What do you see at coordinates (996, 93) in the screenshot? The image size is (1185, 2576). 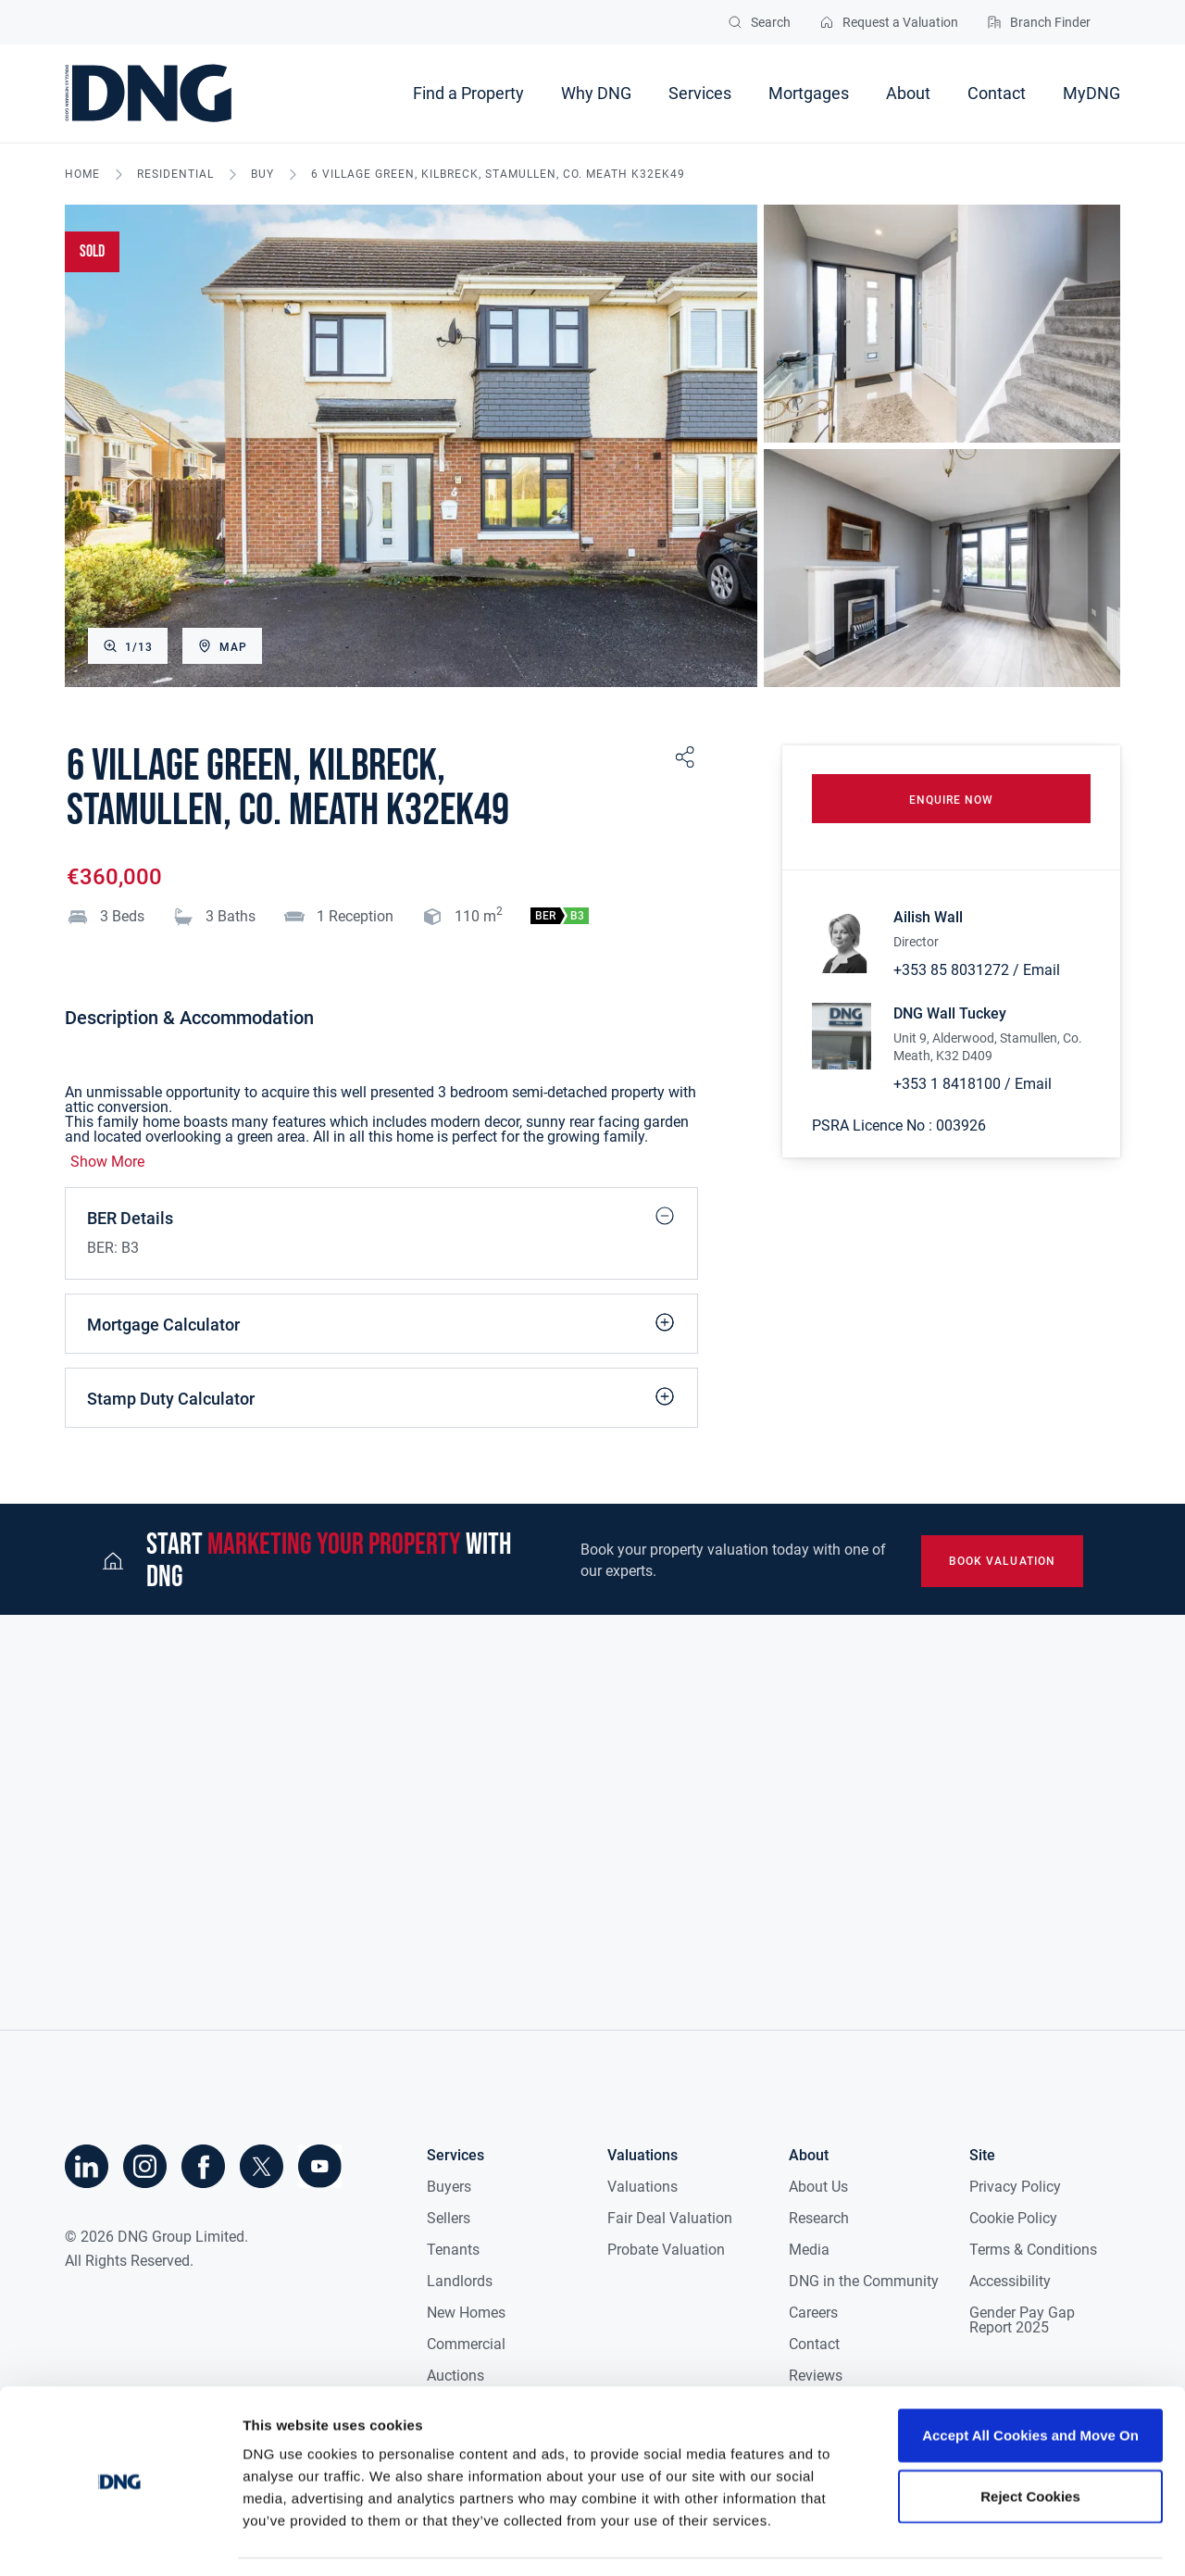 I see `Contact` at bounding box center [996, 93].